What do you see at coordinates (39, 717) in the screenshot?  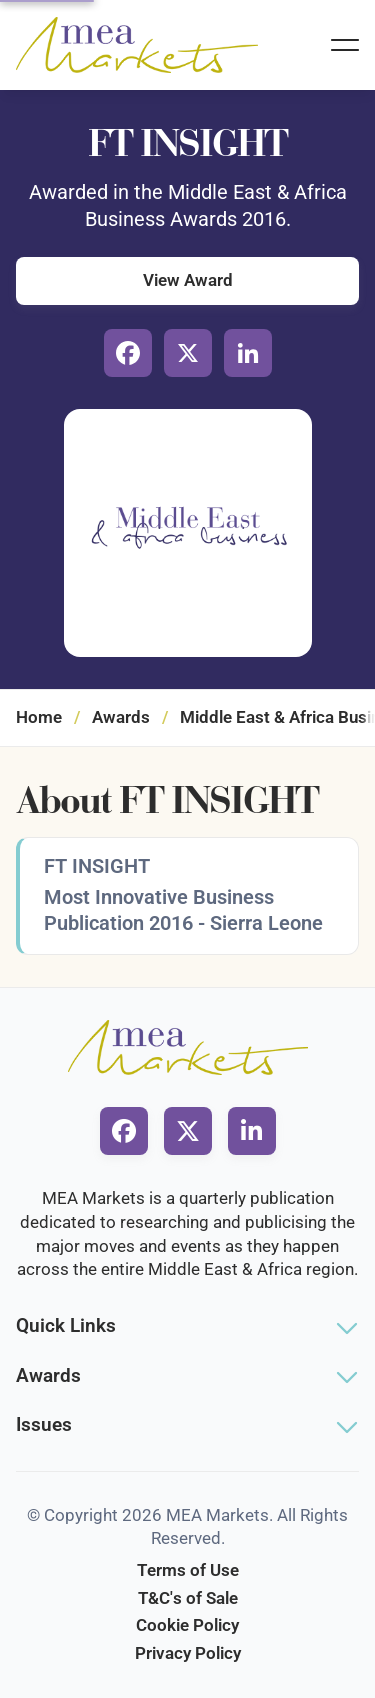 I see `Home` at bounding box center [39, 717].